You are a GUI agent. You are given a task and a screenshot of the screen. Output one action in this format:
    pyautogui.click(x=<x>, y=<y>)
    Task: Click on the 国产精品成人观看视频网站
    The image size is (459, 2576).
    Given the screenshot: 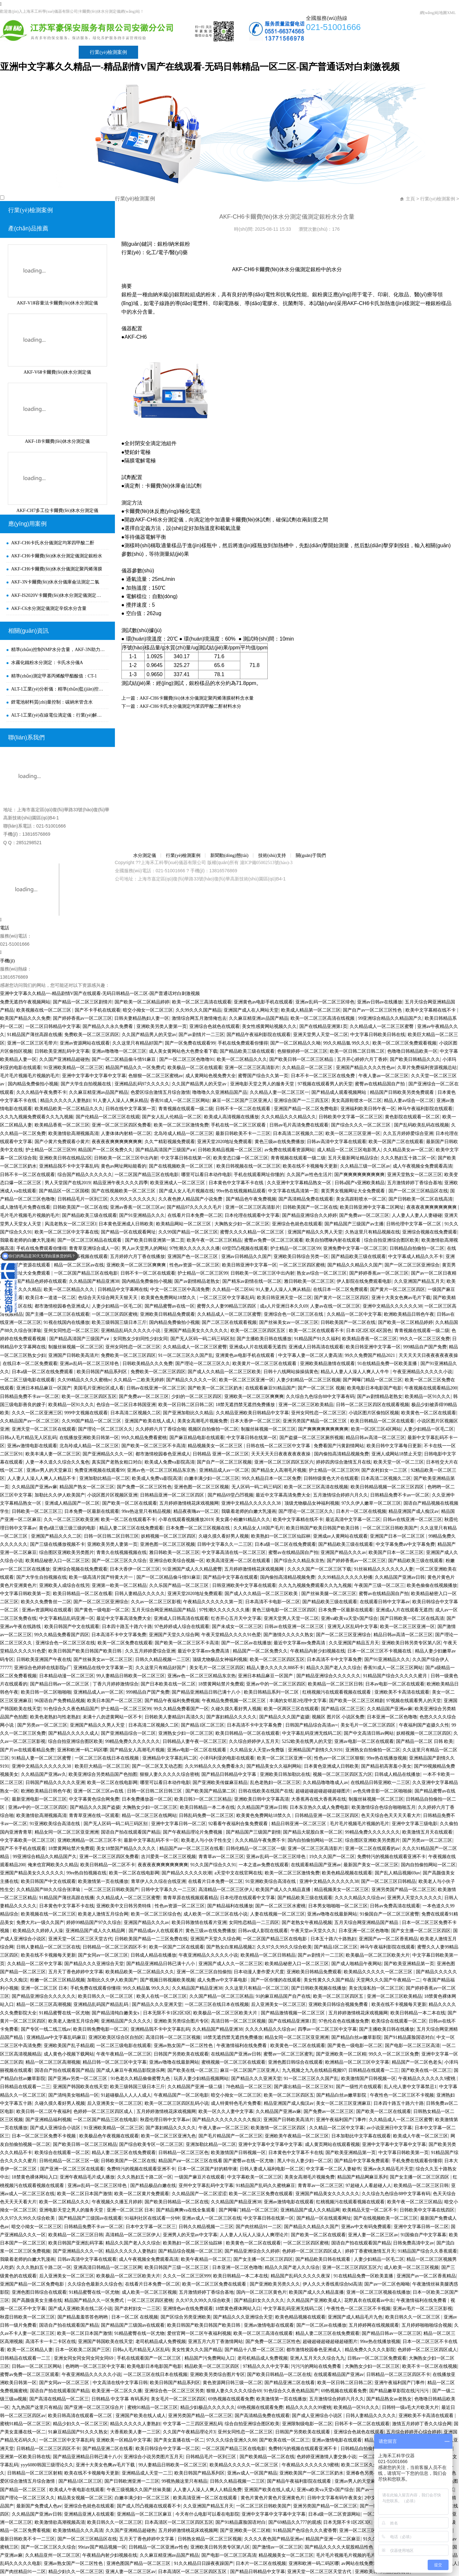 What is the action you would take?
    pyautogui.click(x=339, y=1092)
    